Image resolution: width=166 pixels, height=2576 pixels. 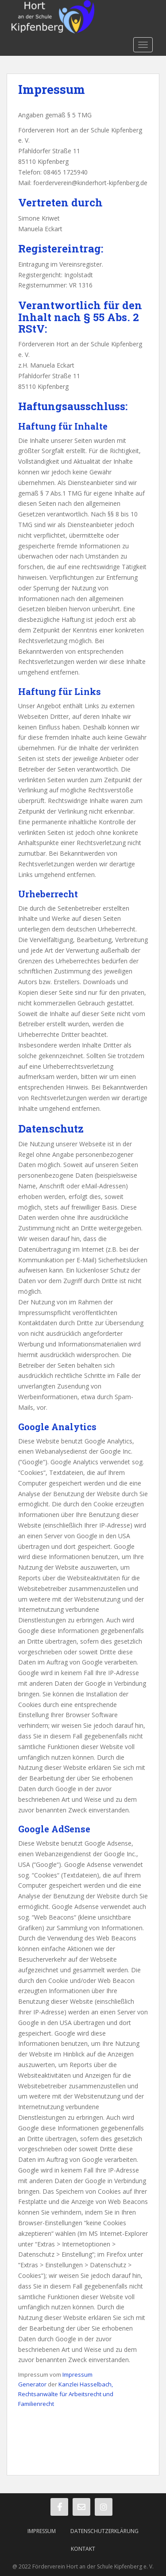 I want to click on Kanzlei Hasselbach, Rechtsanwälte für Arbeitsrecht und Familienrecht, so click(x=65, y=2394).